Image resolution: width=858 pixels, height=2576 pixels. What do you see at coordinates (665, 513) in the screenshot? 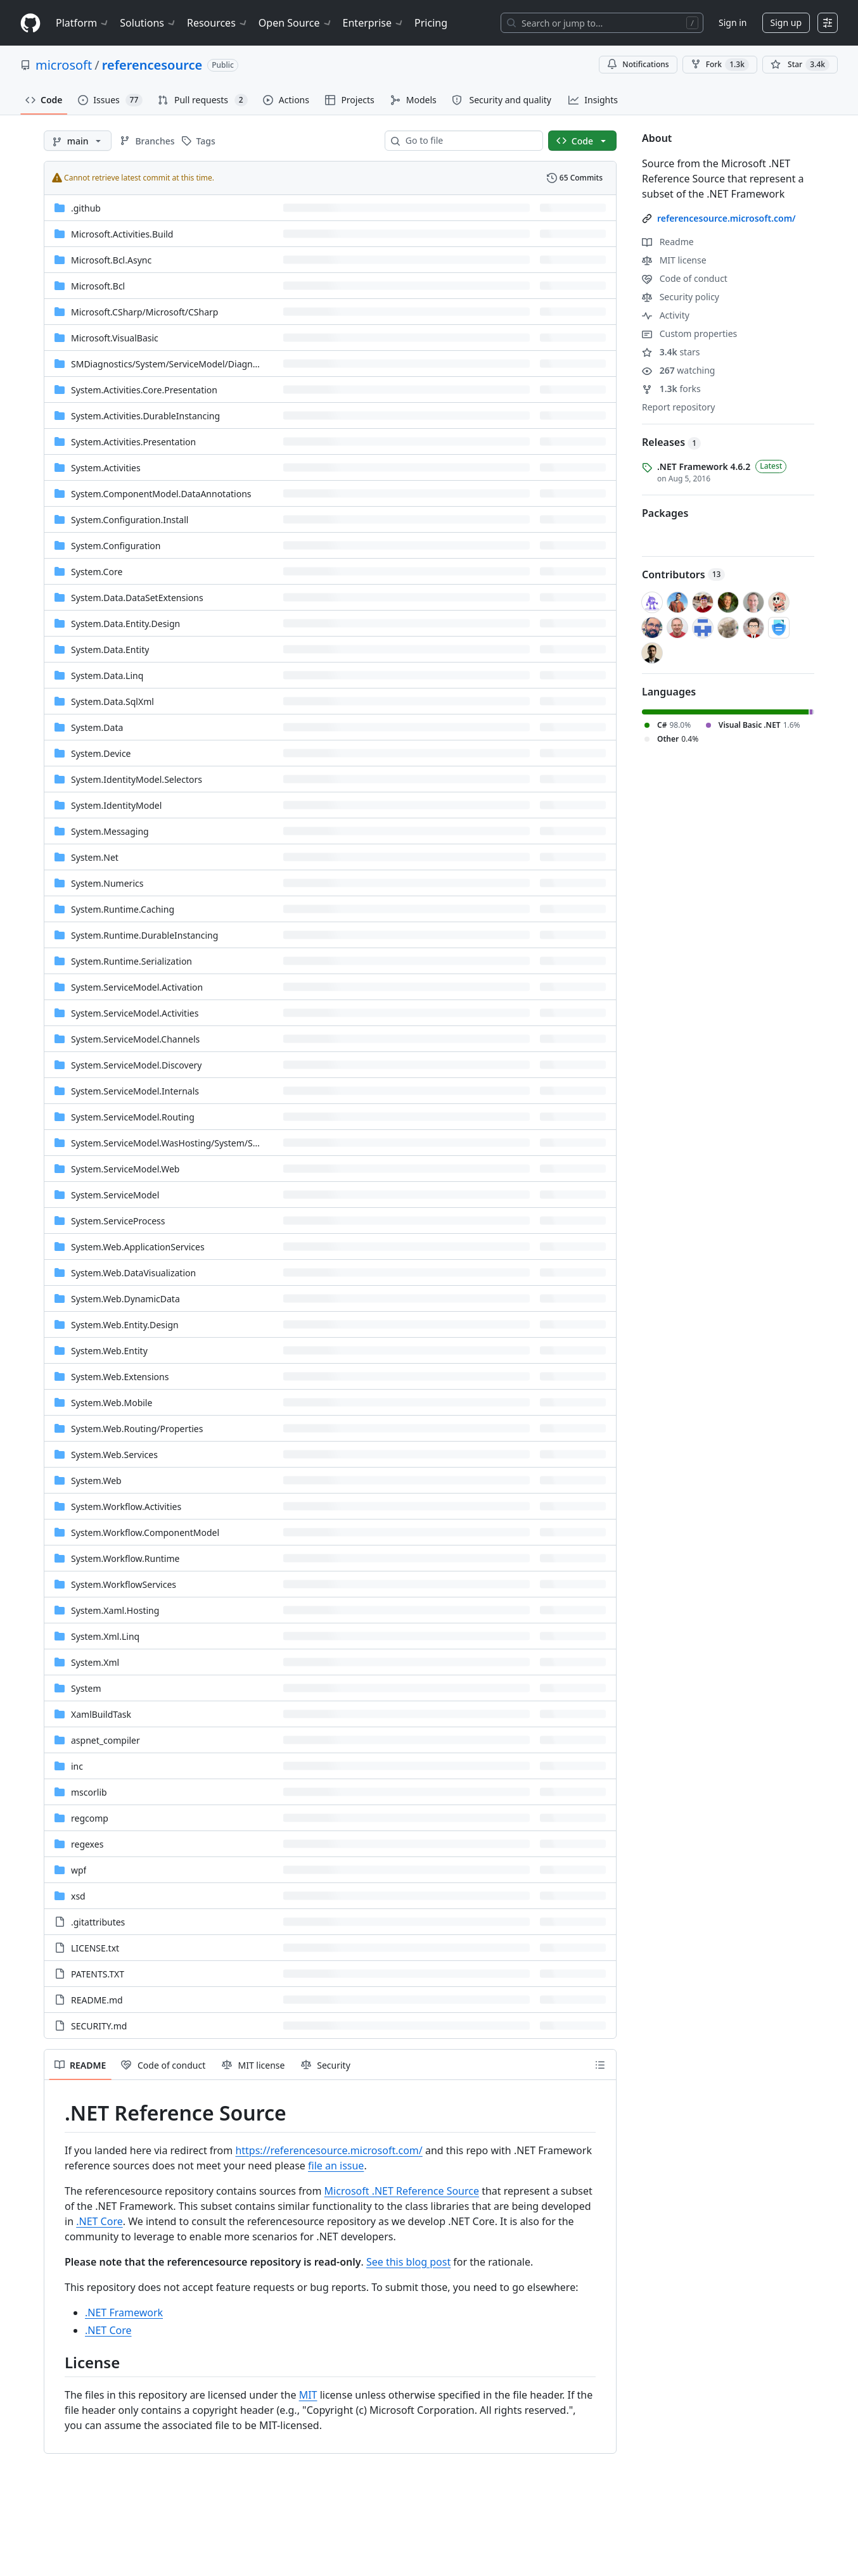
I see `Packages` at bounding box center [665, 513].